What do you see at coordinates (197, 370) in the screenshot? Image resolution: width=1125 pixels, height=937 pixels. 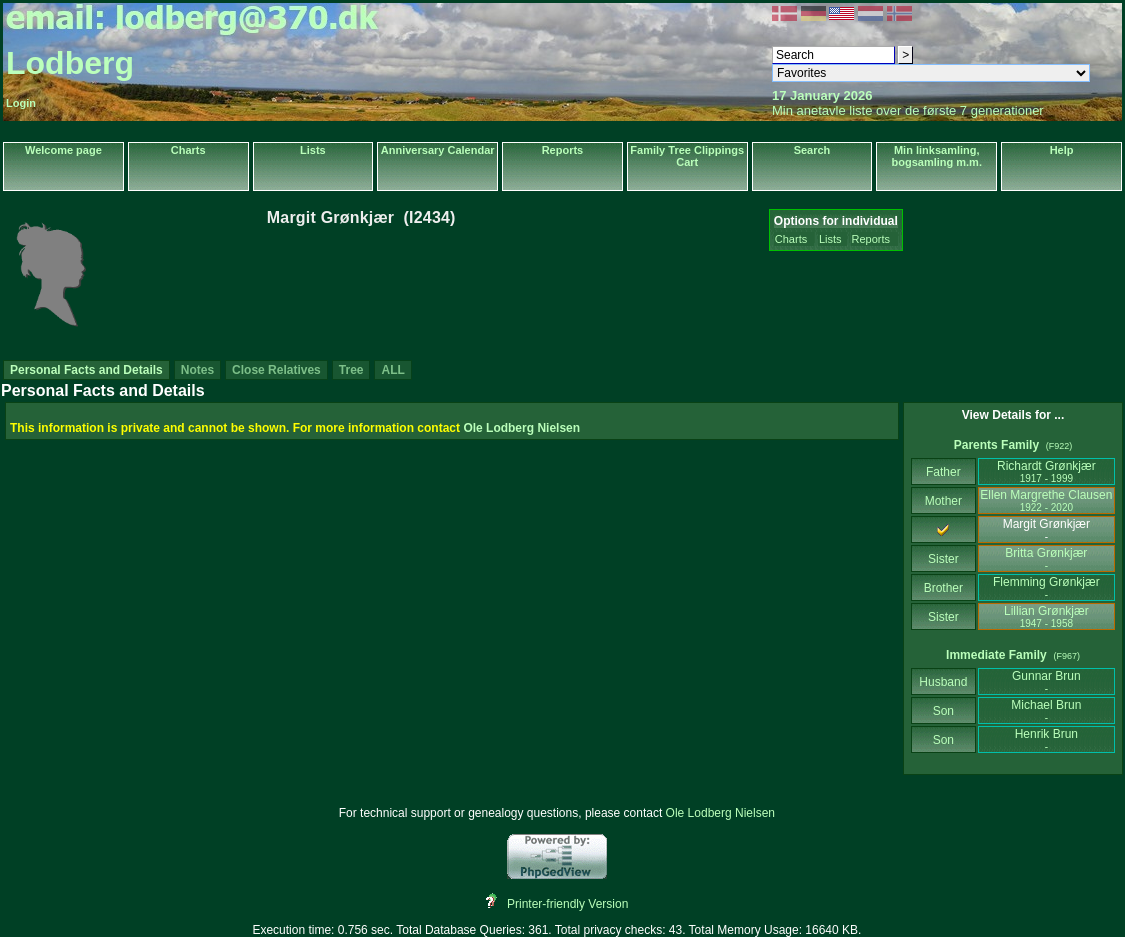 I see `Notes` at bounding box center [197, 370].